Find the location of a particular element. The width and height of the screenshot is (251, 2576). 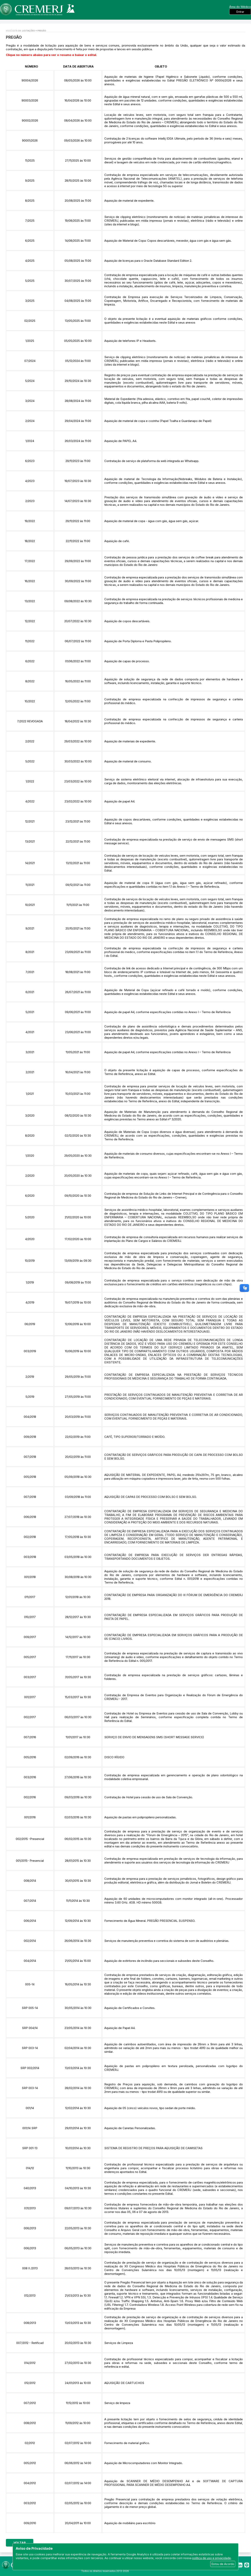

11/2025 is located at coordinates (30, 160).